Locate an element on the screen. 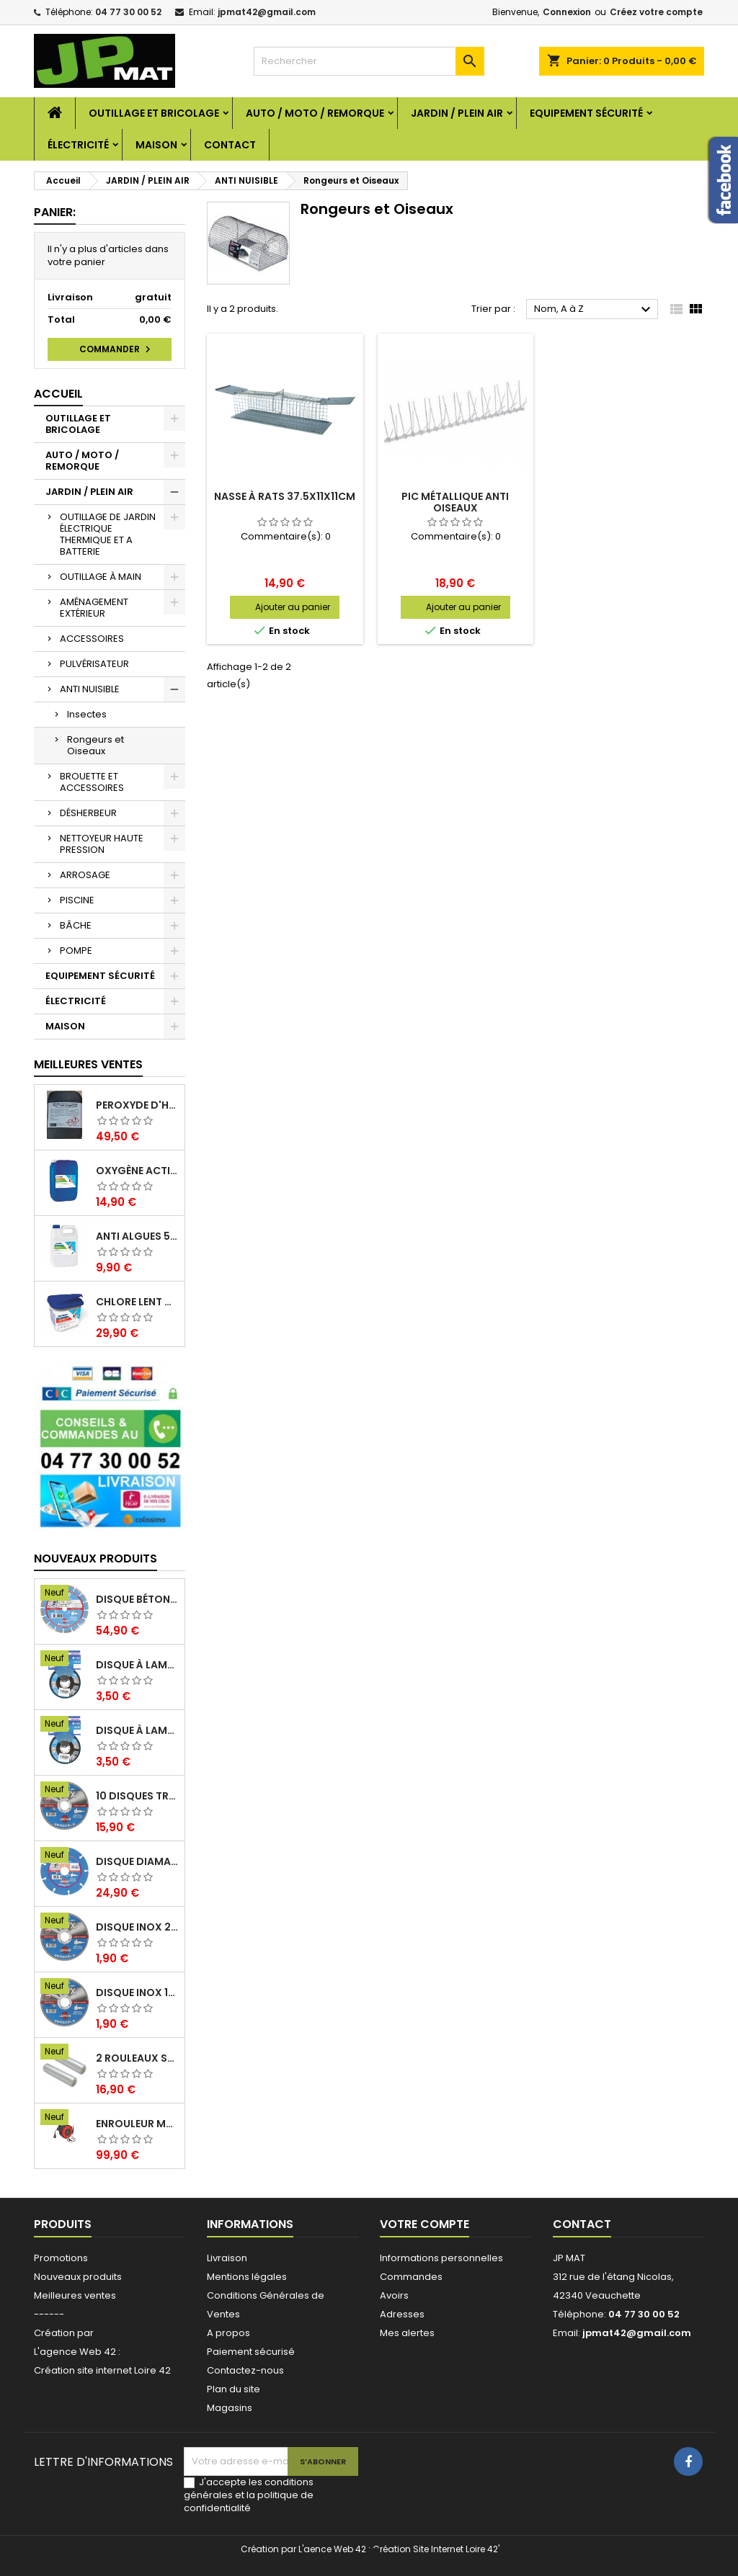  PULVÉRISATEUR is located at coordinates (94, 664).